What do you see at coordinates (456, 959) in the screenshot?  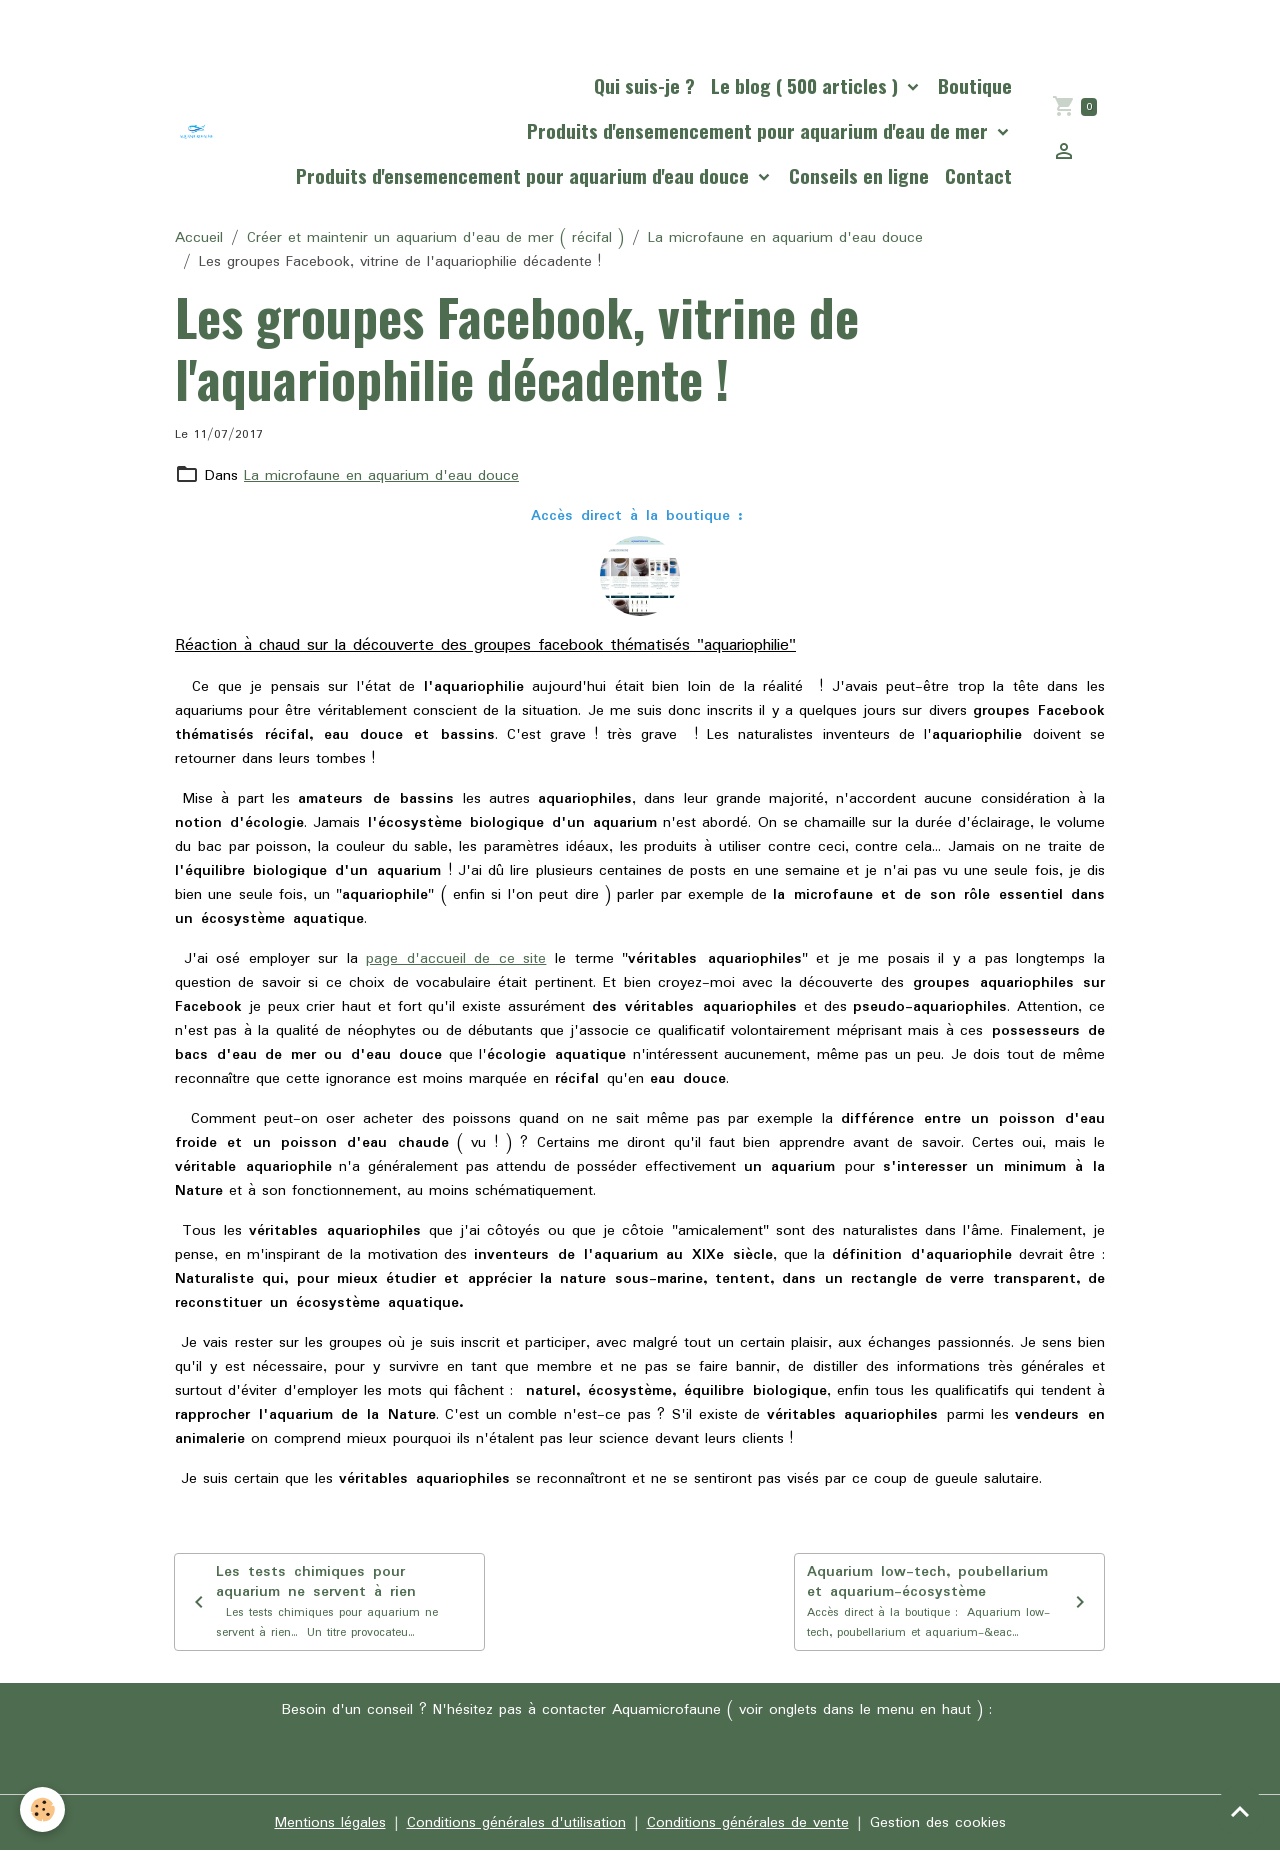 I see `page d'accueil de ce site` at bounding box center [456, 959].